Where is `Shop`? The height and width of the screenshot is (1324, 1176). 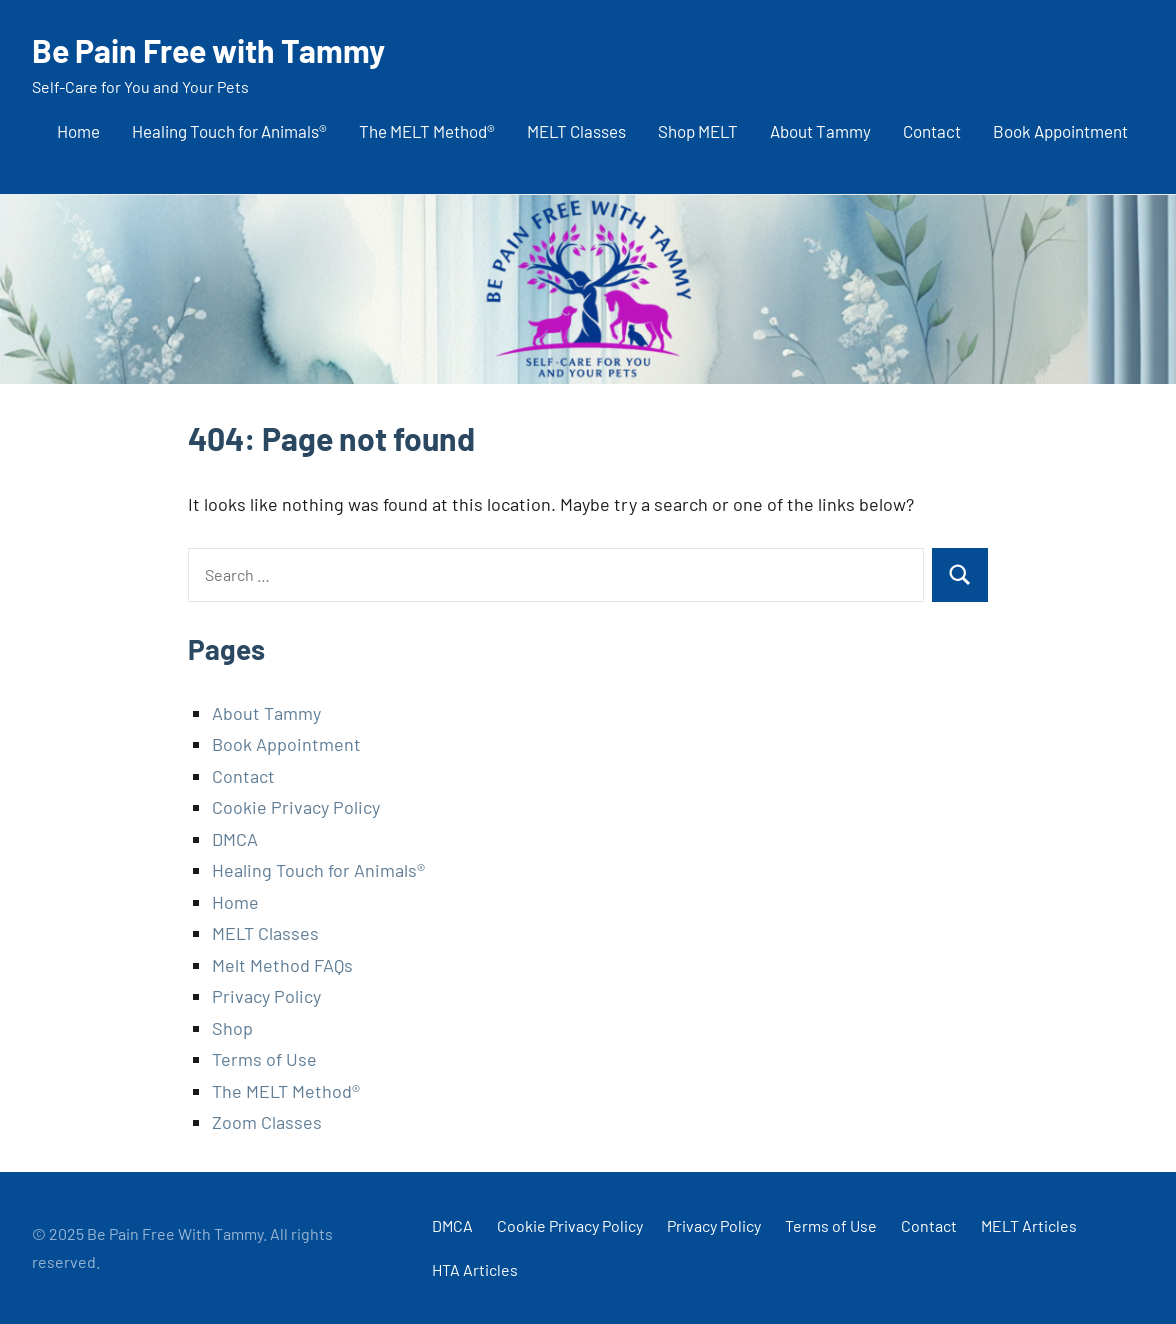
Shop is located at coordinates (232, 1028).